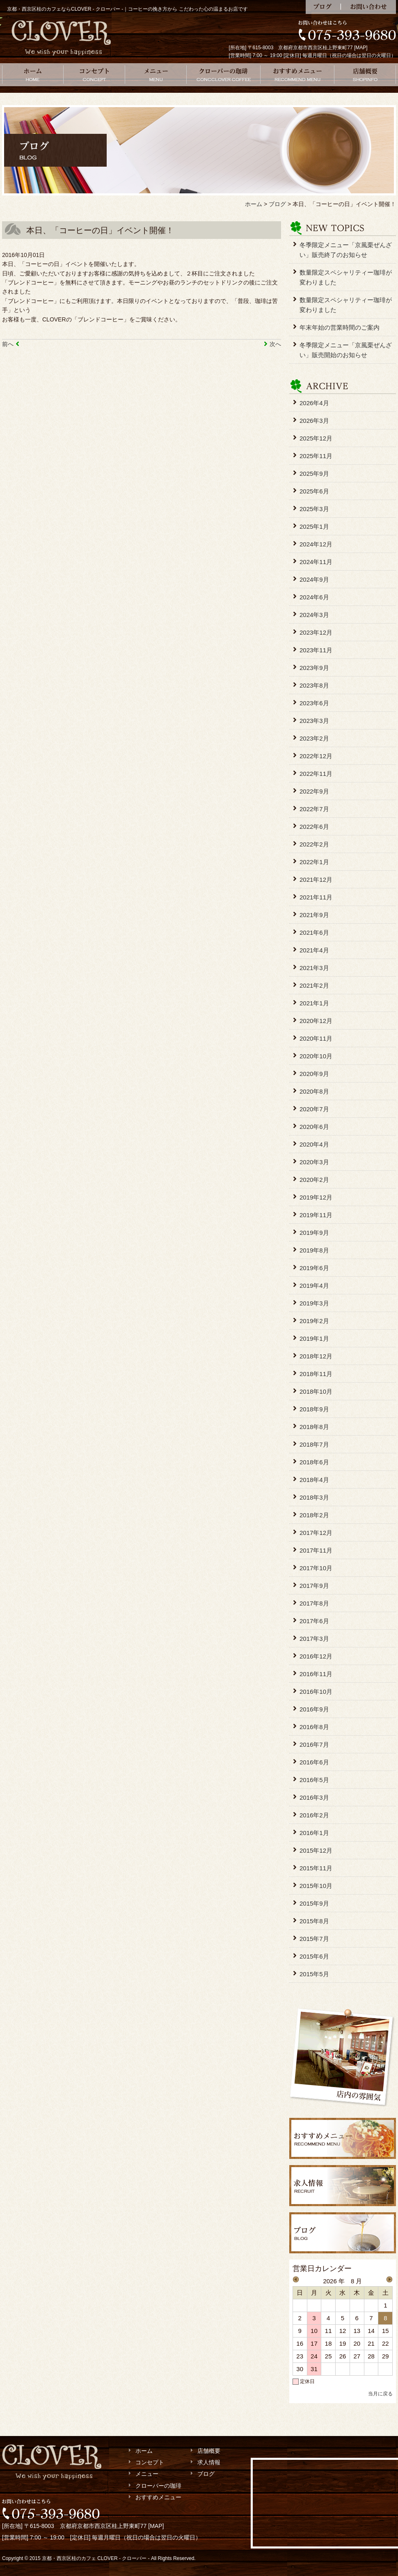  Describe the element at coordinates (346, 350) in the screenshot. I see `冬季限定メニュー「京風栗ぜんざい」販売開始のお知らせ` at that location.